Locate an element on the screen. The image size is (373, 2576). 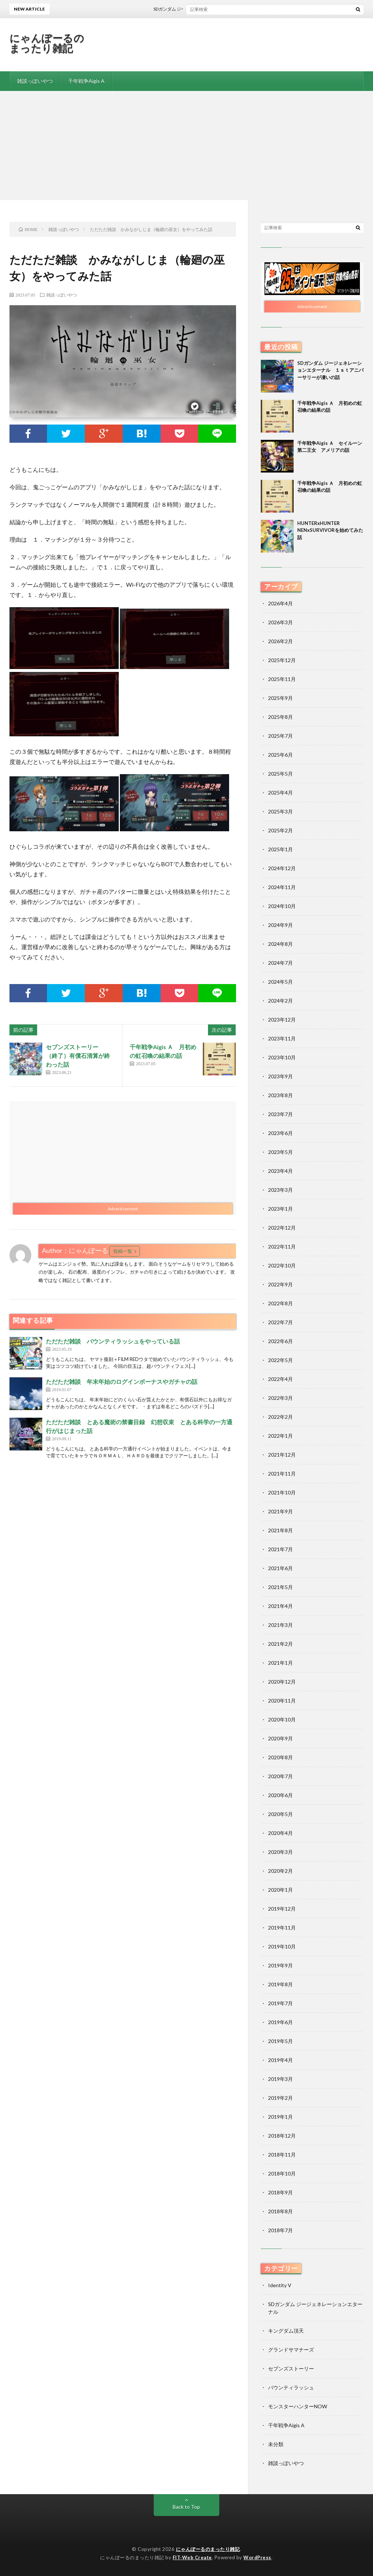
未分類 is located at coordinates (275, 2444).